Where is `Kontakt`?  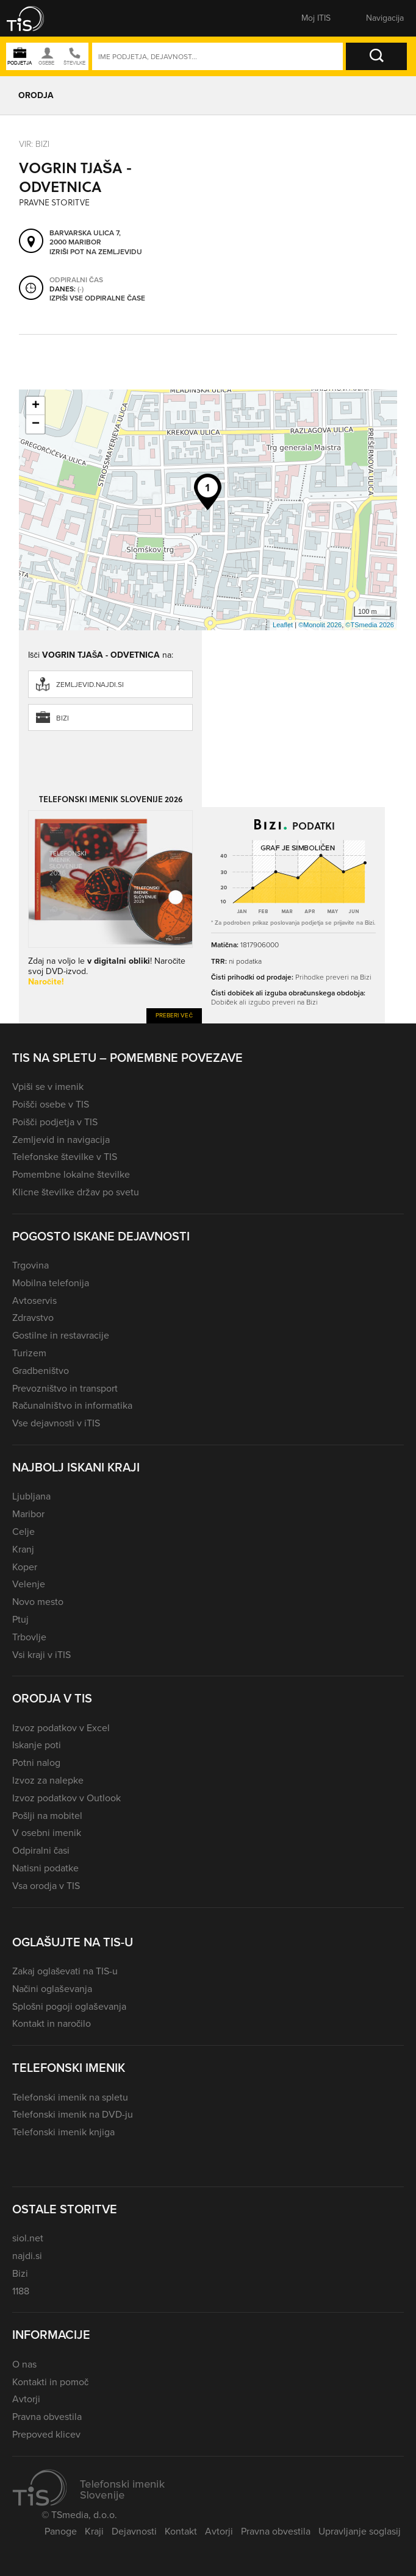 Kontakt is located at coordinates (181, 2531).